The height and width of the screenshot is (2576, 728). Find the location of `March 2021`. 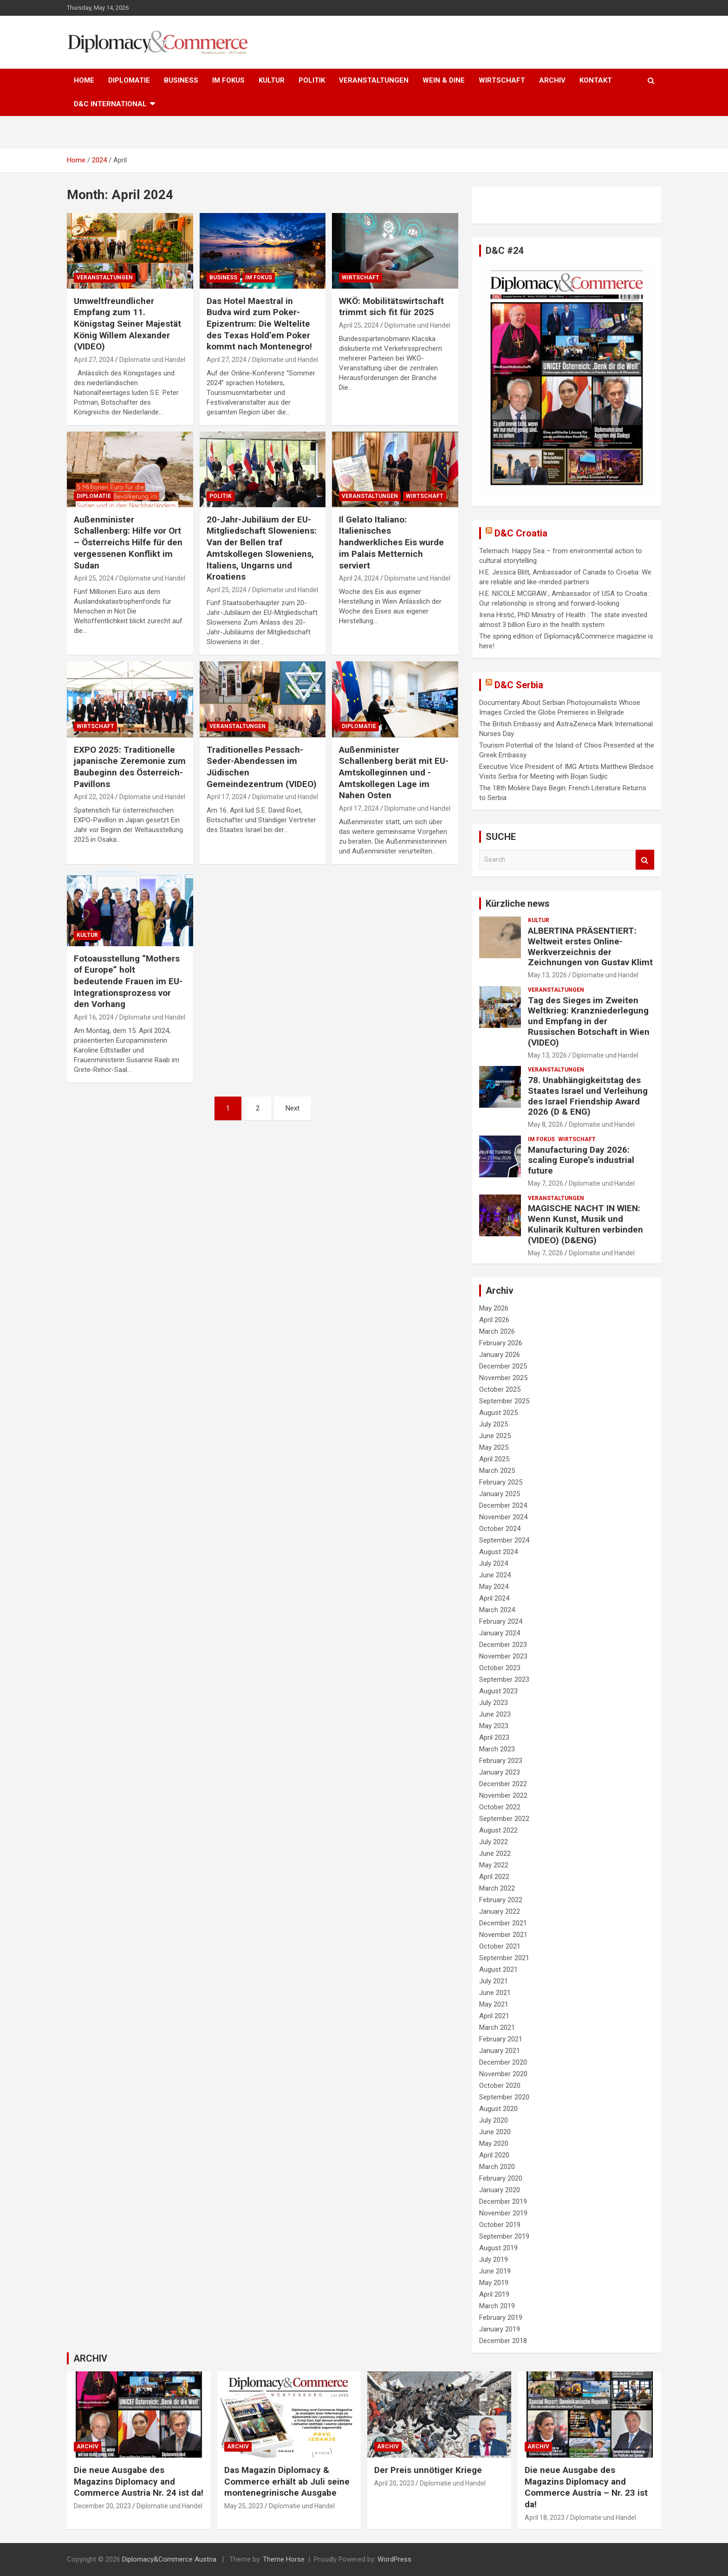

March 2021 is located at coordinates (497, 2027).